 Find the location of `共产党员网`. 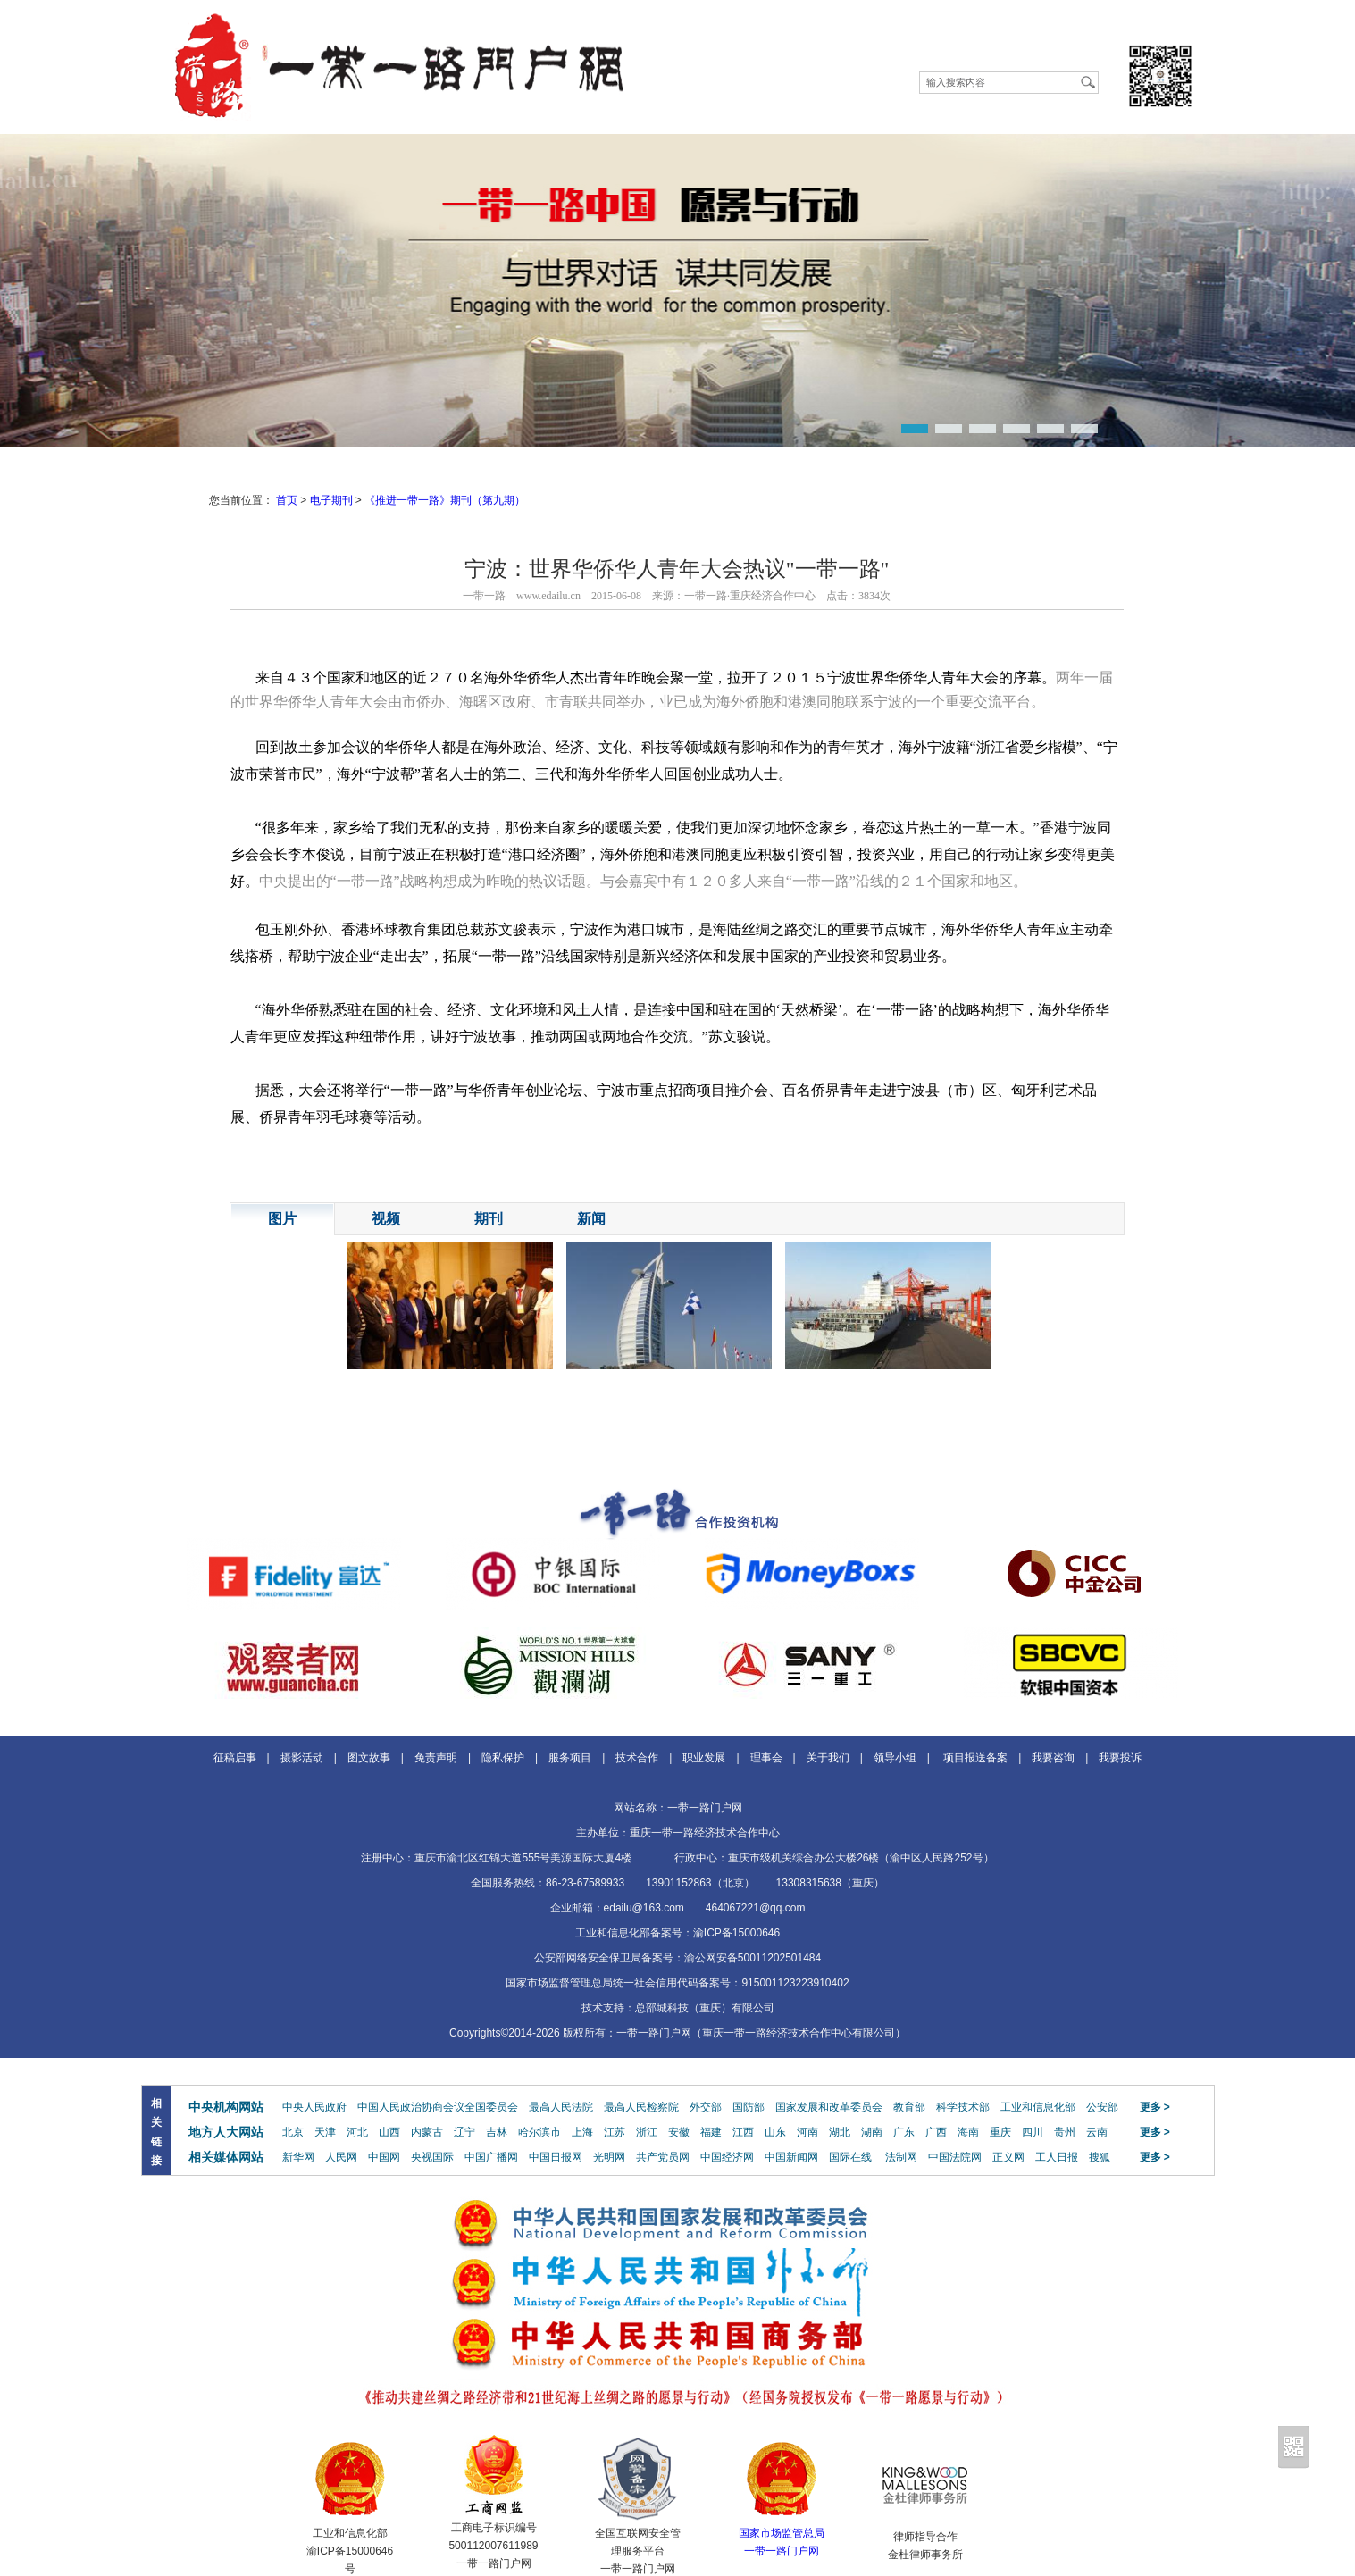

共产党员网 is located at coordinates (663, 2157).